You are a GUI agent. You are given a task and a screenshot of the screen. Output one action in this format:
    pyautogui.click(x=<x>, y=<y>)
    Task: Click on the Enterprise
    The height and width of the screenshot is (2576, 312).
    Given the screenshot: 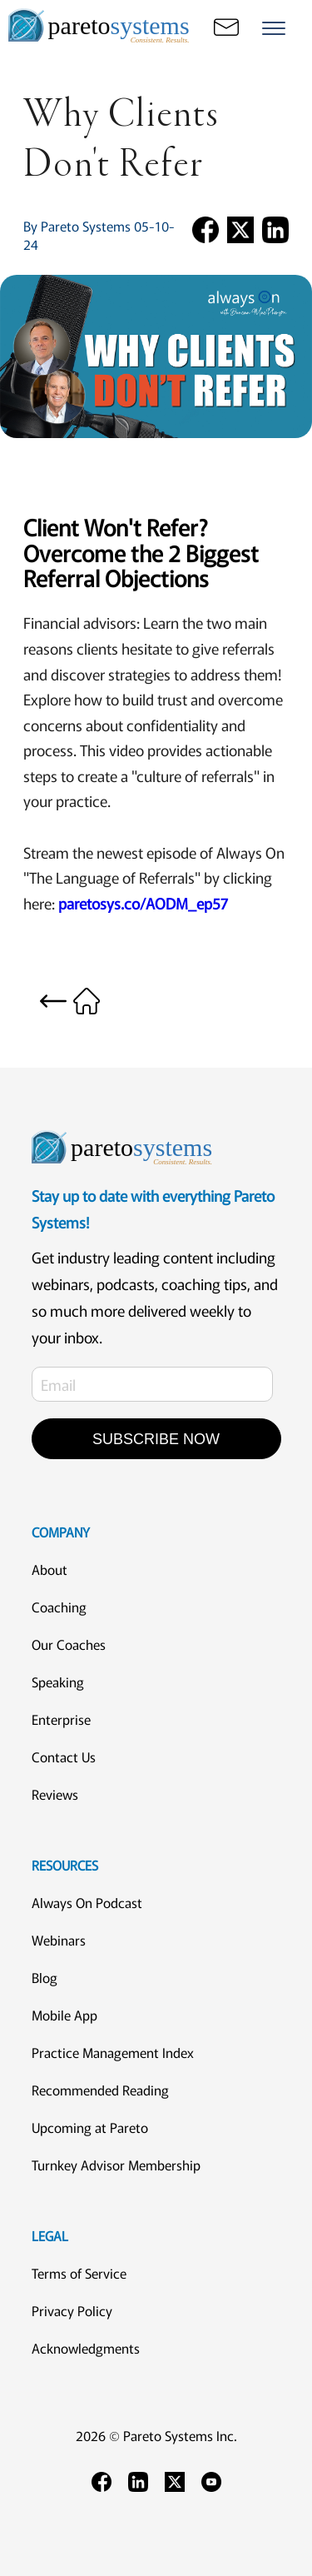 What is the action you would take?
    pyautogui.click(x=61, y=1719)
    